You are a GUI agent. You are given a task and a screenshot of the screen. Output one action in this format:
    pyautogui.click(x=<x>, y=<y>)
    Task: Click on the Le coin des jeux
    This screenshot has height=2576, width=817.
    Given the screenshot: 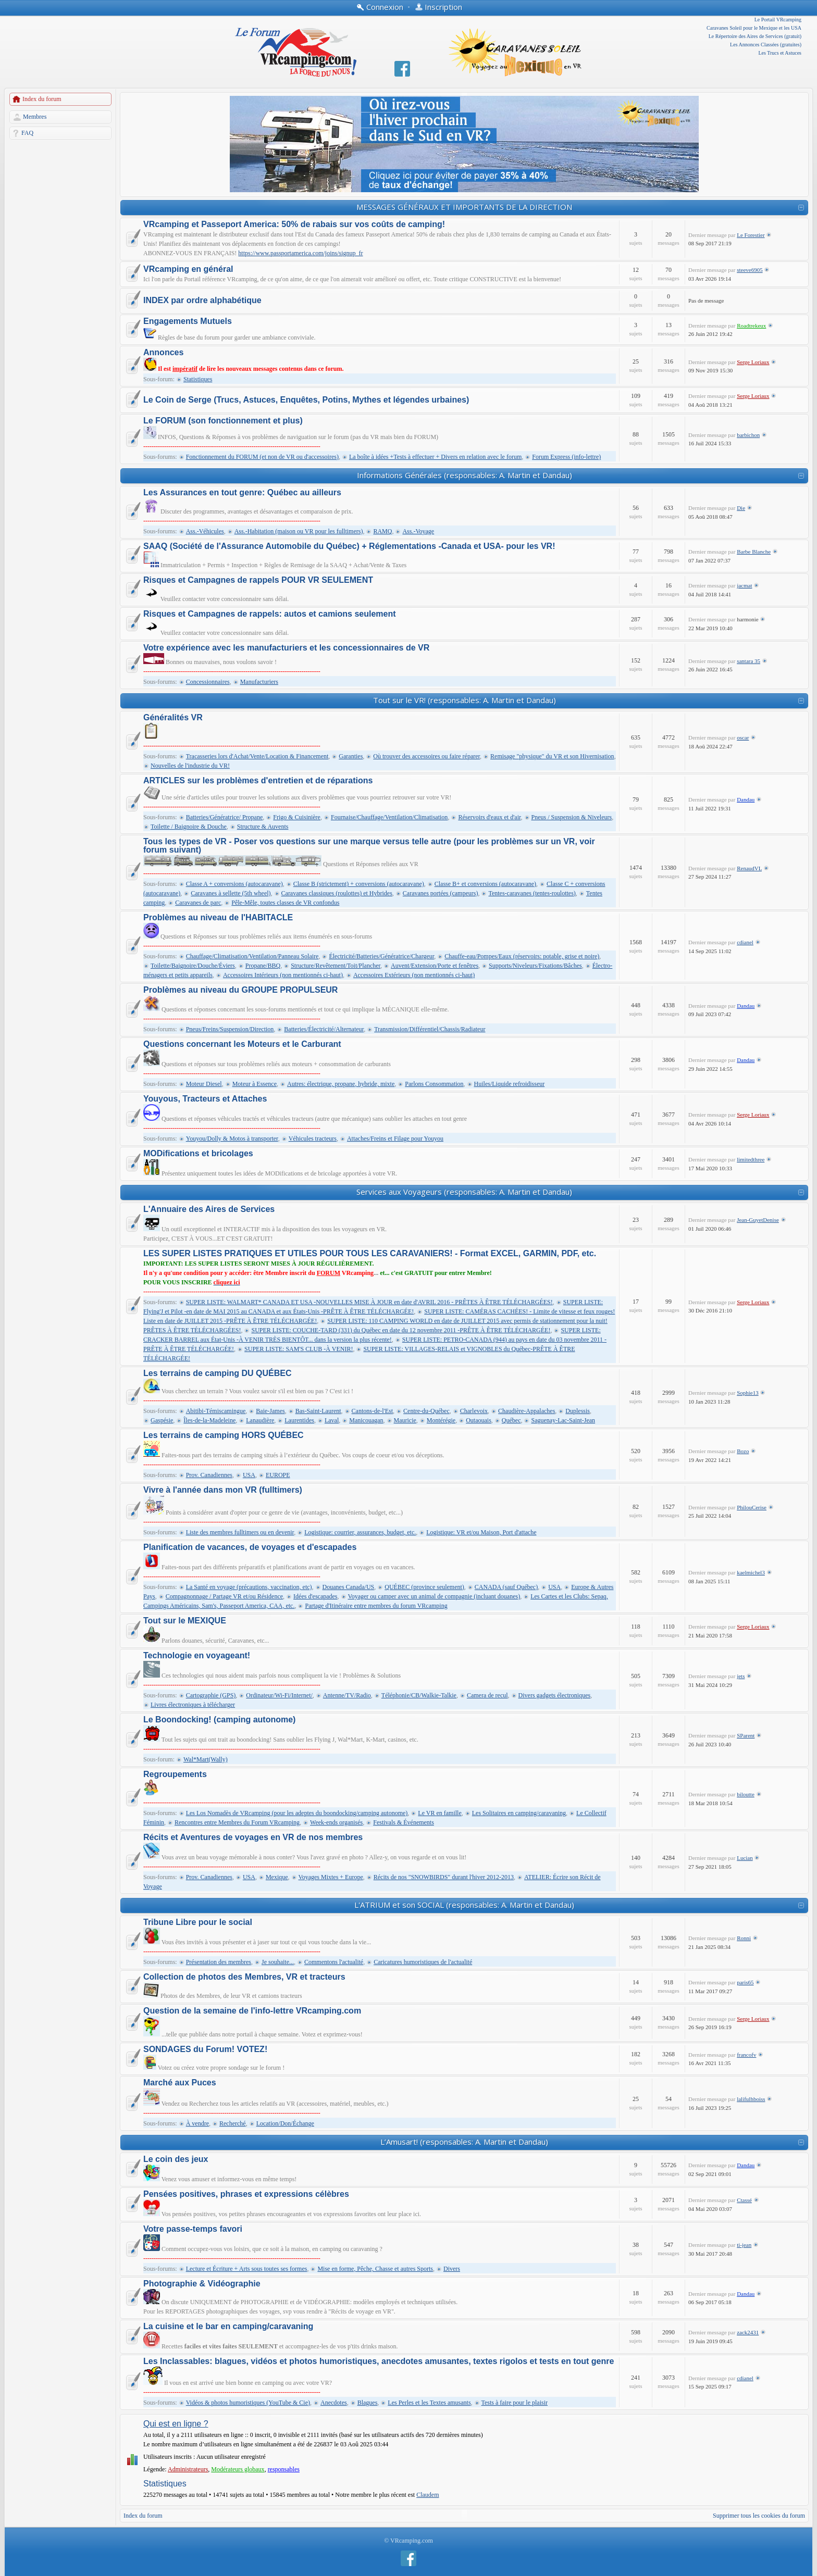 What is the action you would take?
    pyautogui.click(x=175, y=2159)
    